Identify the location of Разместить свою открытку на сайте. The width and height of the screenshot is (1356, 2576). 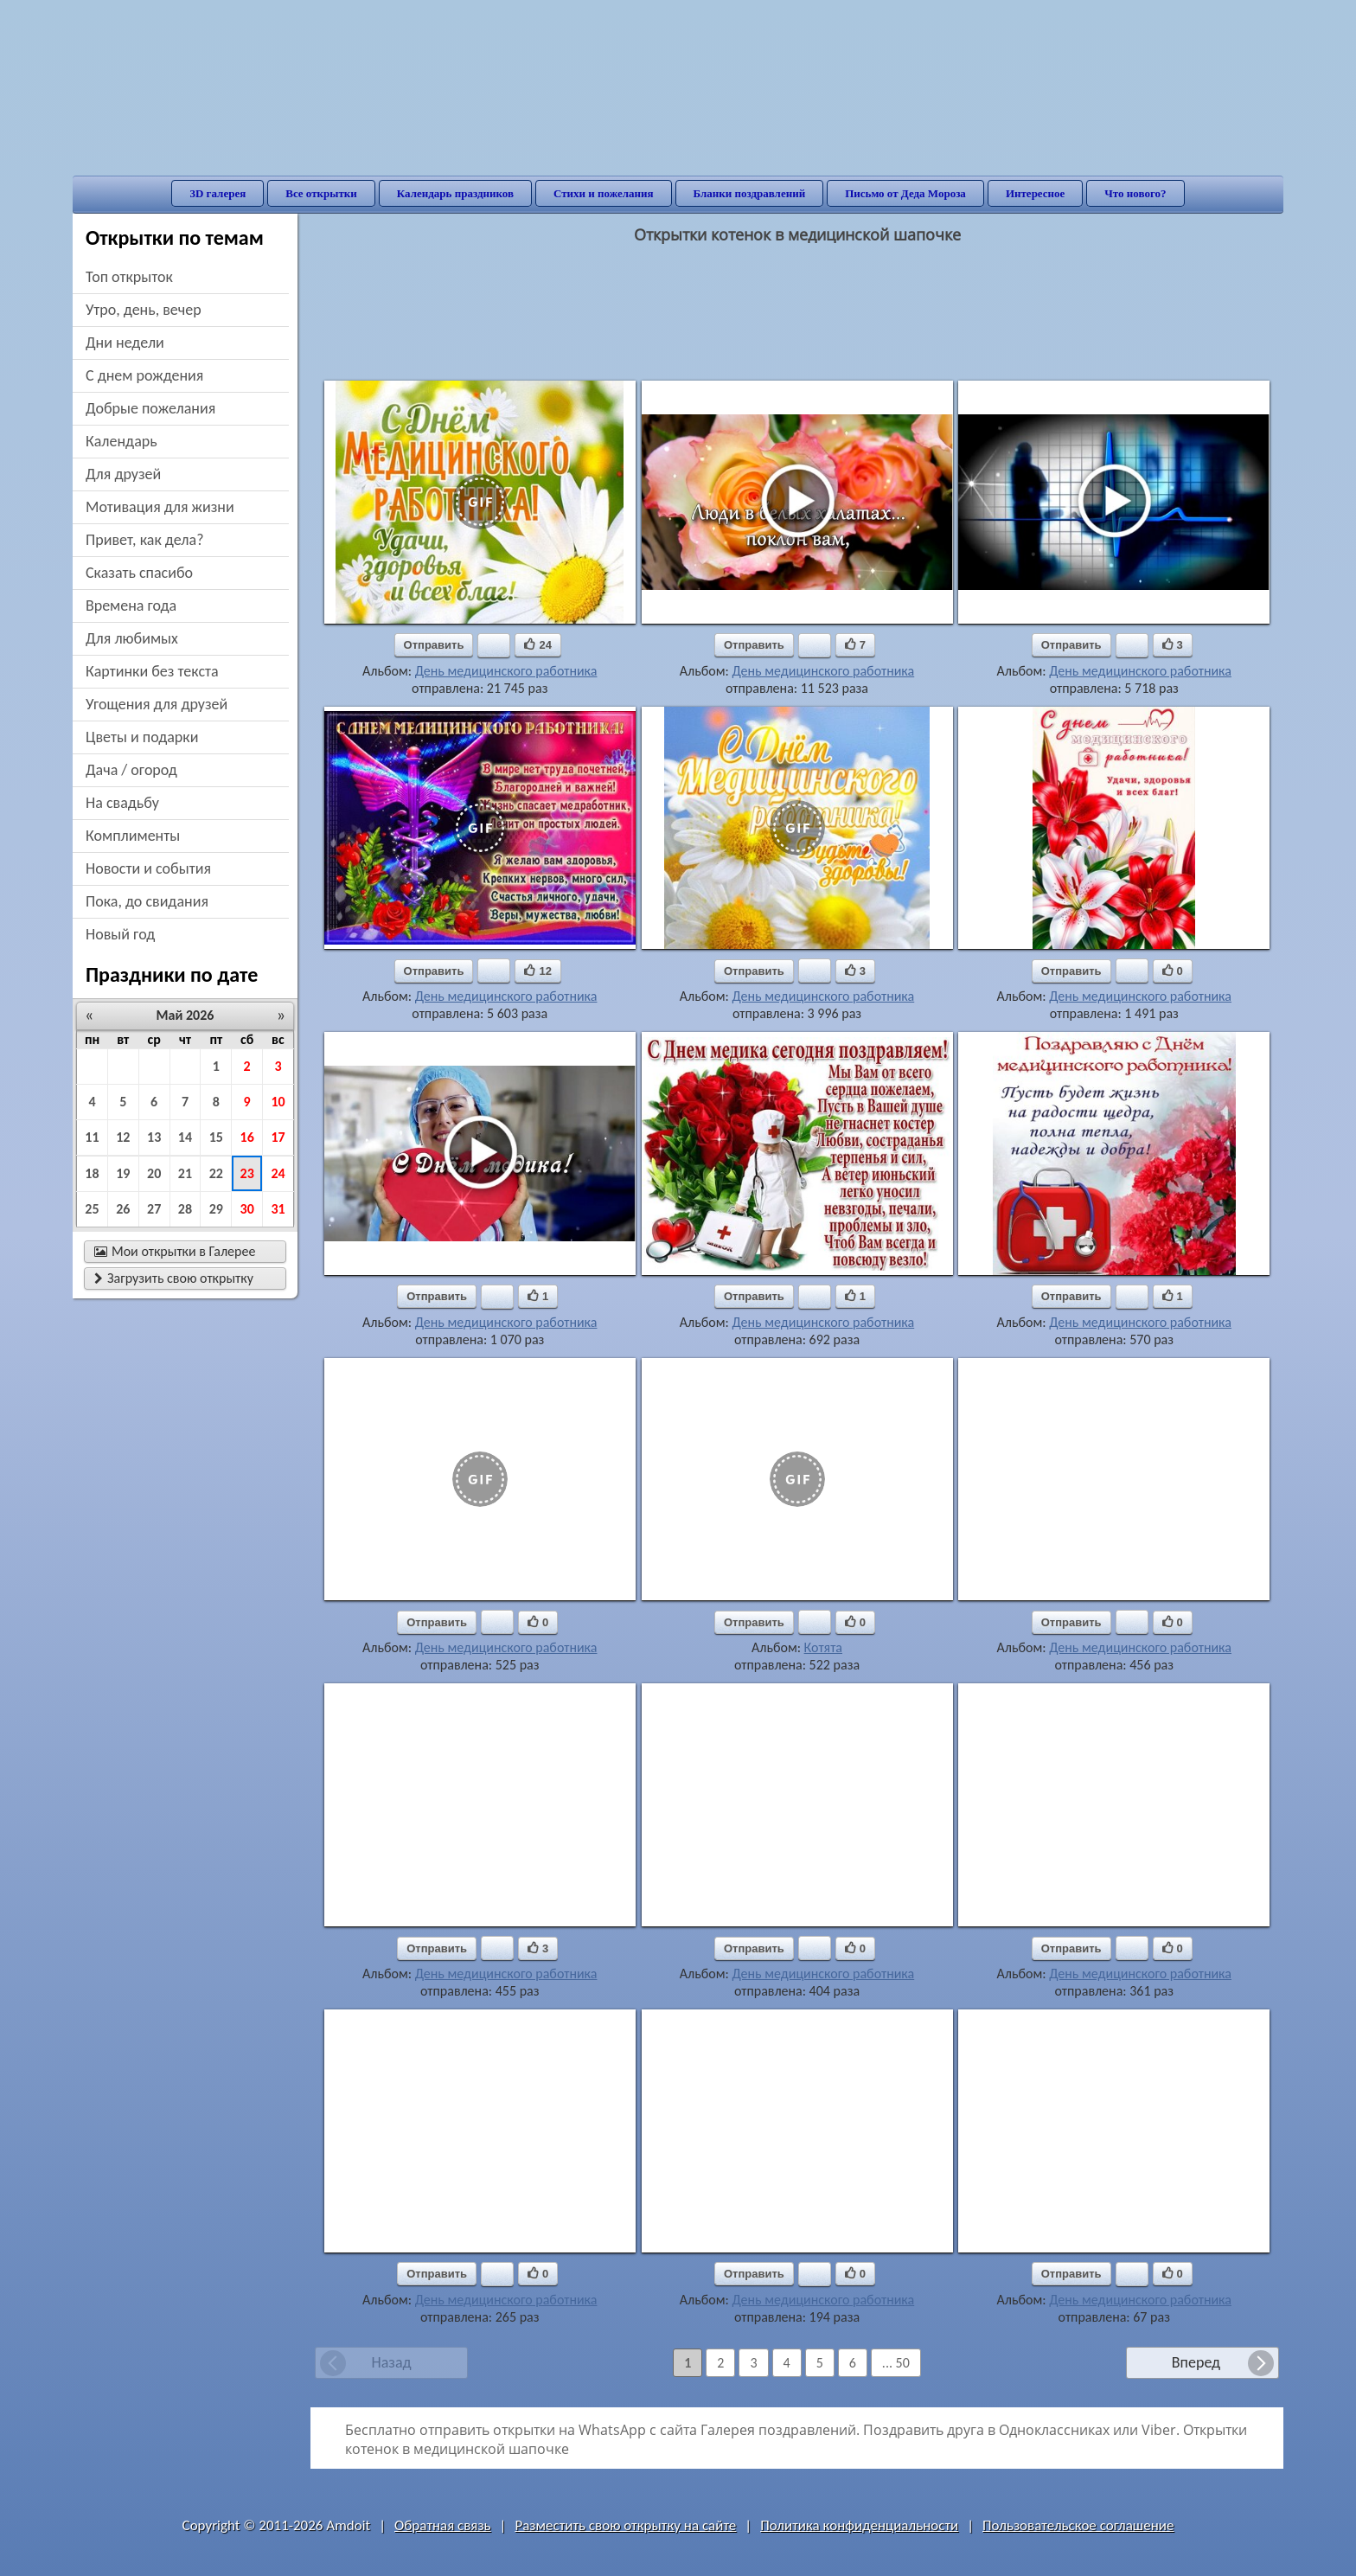
(625, 2525).